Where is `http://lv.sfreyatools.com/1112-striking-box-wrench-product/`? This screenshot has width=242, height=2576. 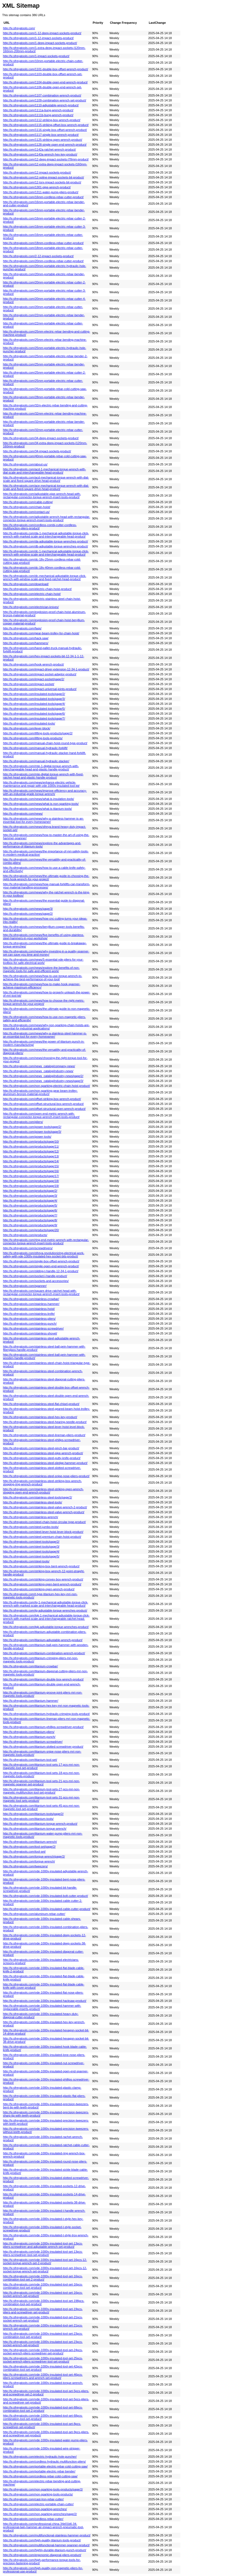 http://lv.sfreyatools.com/1112-striking-box-wrench-product/ is located at coordinates (41, 120).